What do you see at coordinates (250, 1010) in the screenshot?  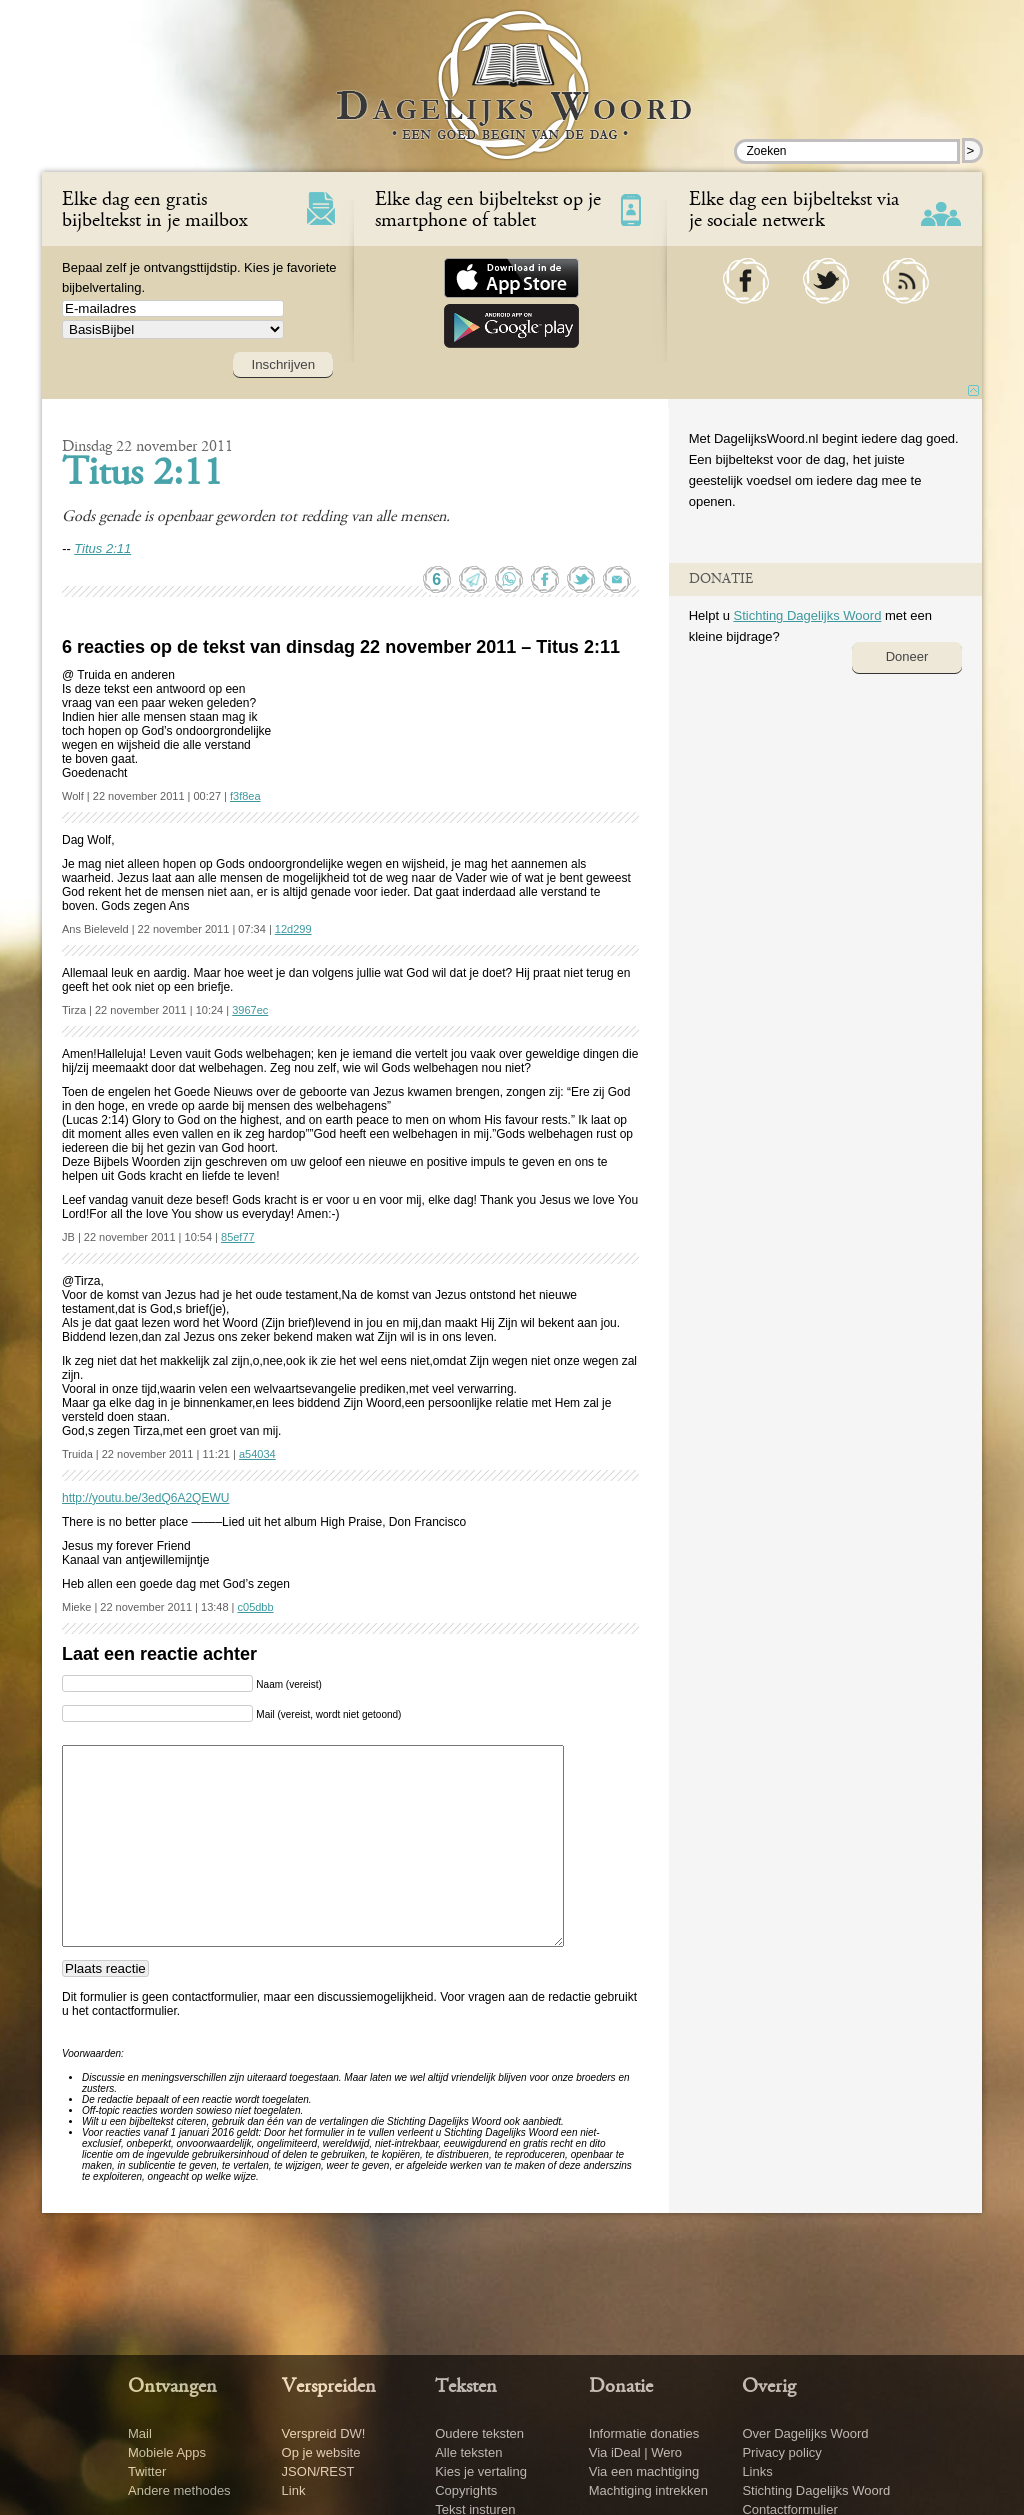 I see `3967ec` at bounding box center [250, 1010].